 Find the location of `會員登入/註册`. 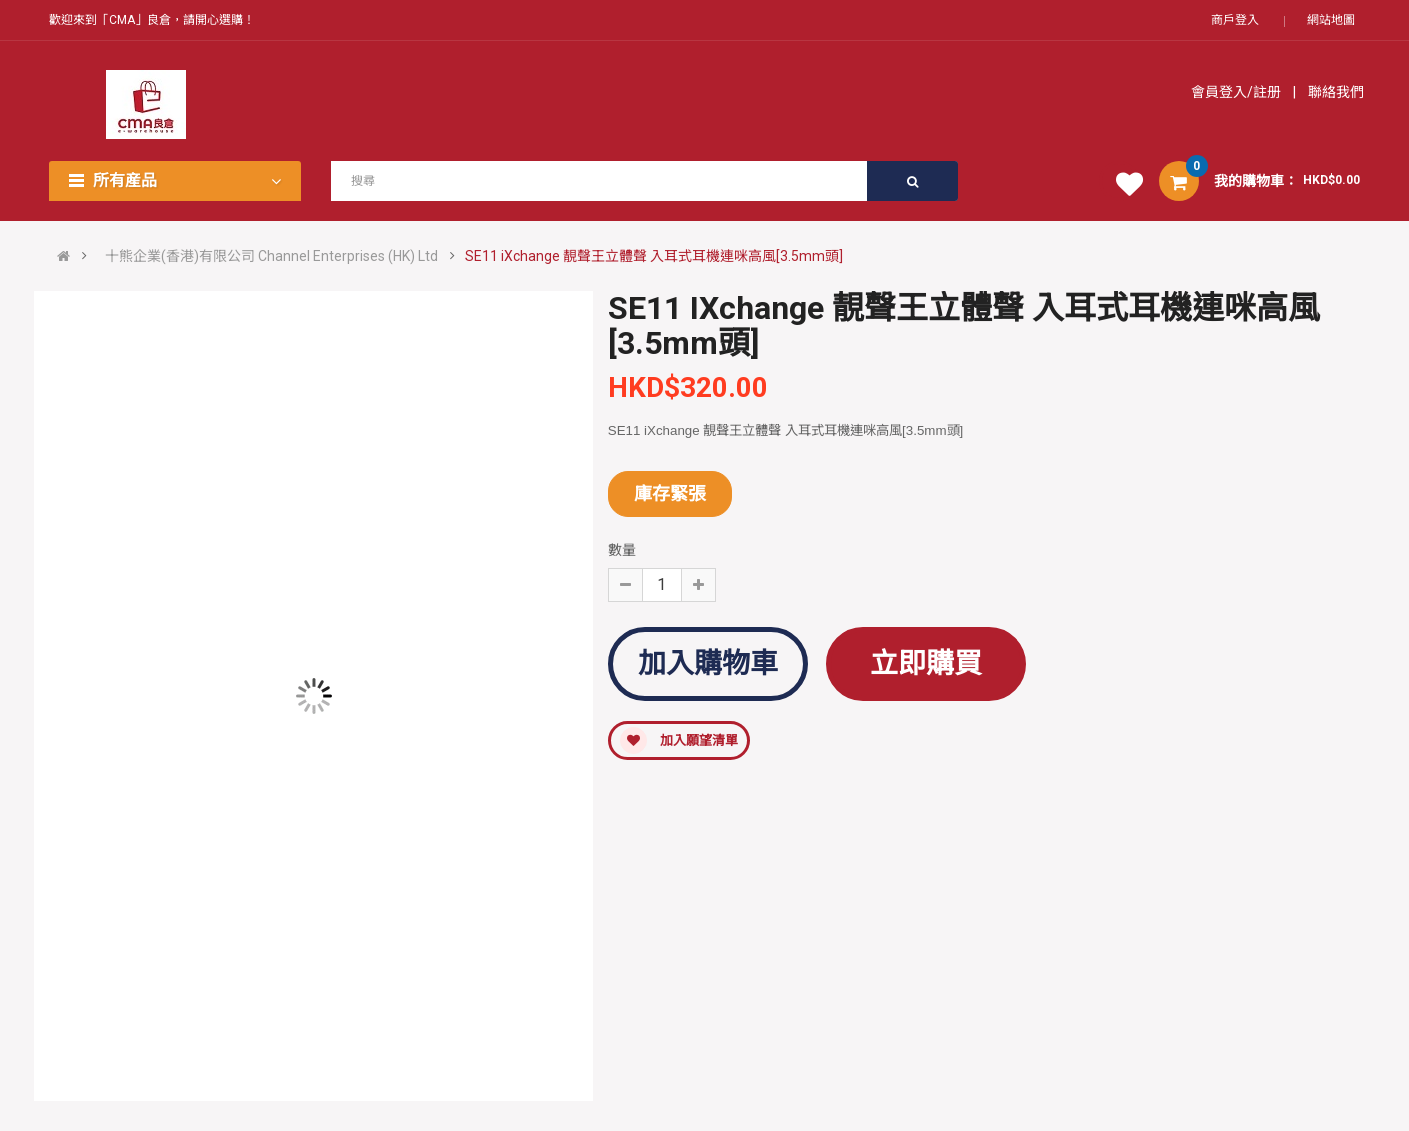

會員登入/註册 is located at coordinates (1237, 92).